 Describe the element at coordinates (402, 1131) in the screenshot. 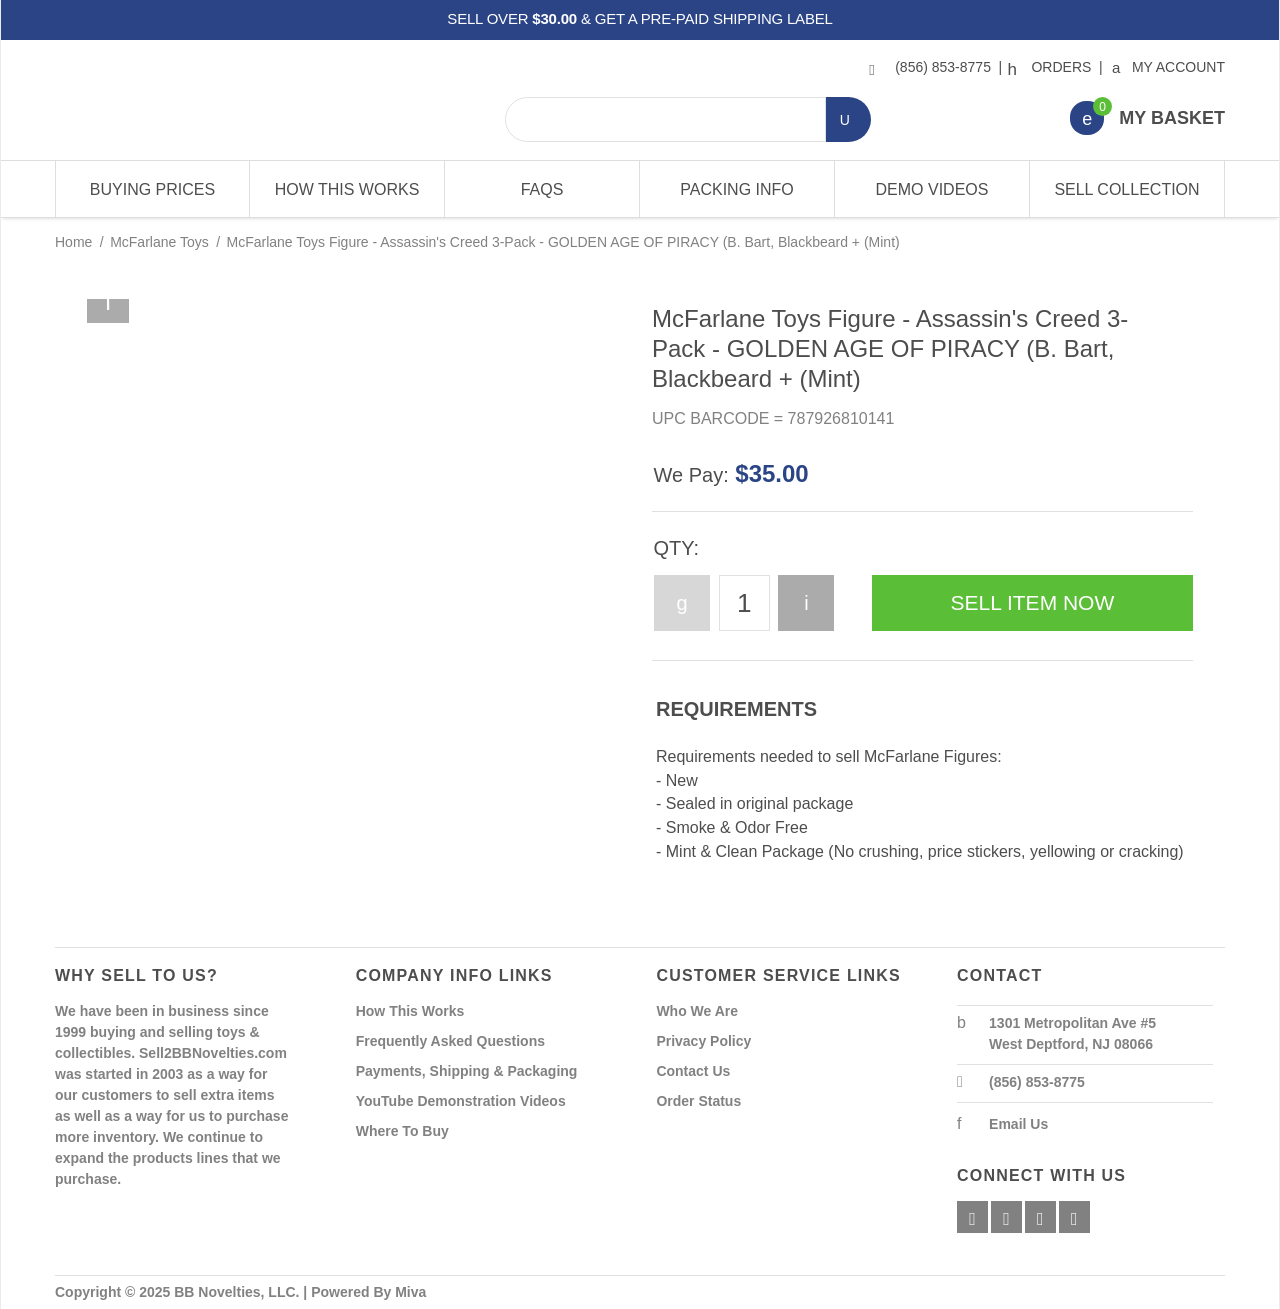

I see `Where To Buy` at that location.